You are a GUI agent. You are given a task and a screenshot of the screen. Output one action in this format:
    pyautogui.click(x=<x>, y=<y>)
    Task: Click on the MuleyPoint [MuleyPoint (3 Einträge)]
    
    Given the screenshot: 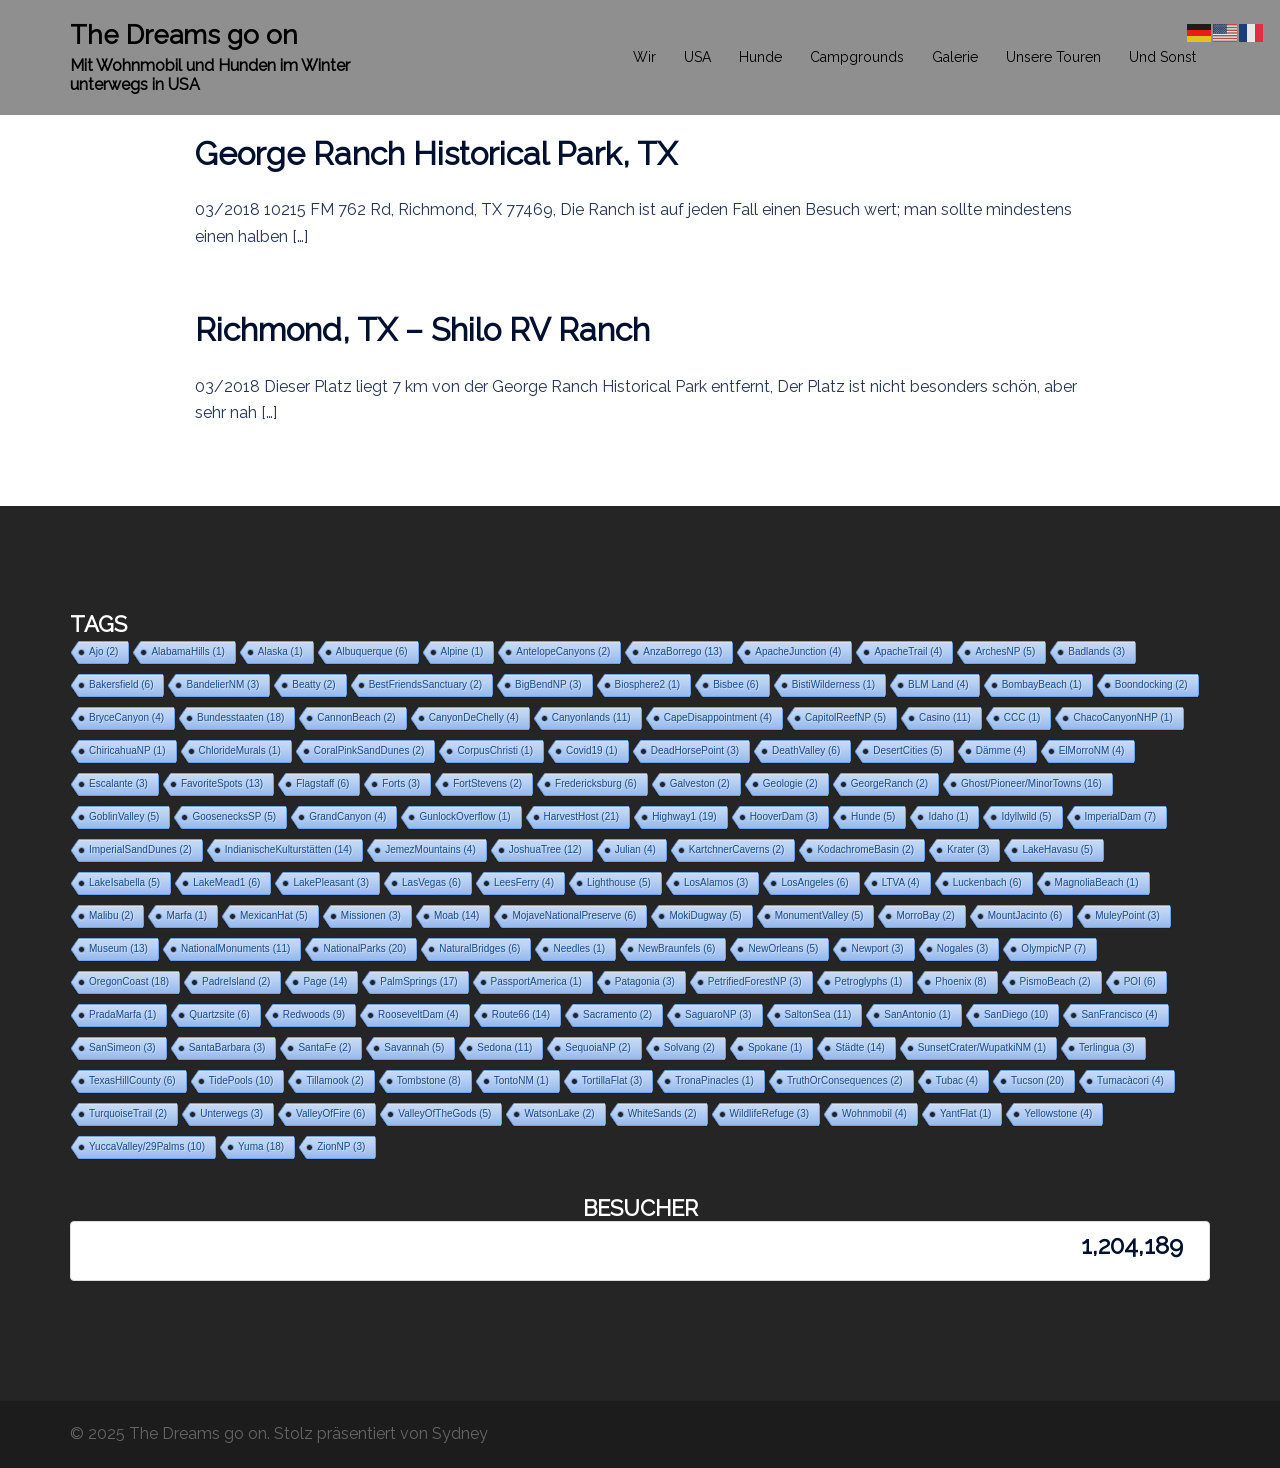 What is the action you would take?
    pyautogui.click(x=1127, y=915)
    